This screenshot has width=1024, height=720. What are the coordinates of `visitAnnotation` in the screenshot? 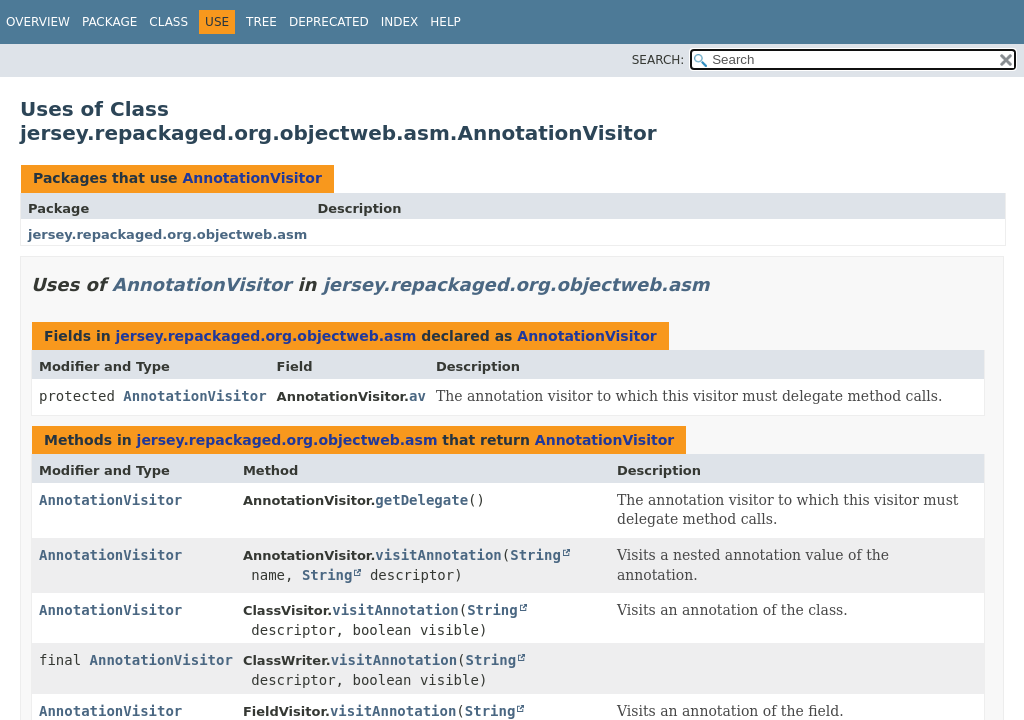 It's located at (438, 555).